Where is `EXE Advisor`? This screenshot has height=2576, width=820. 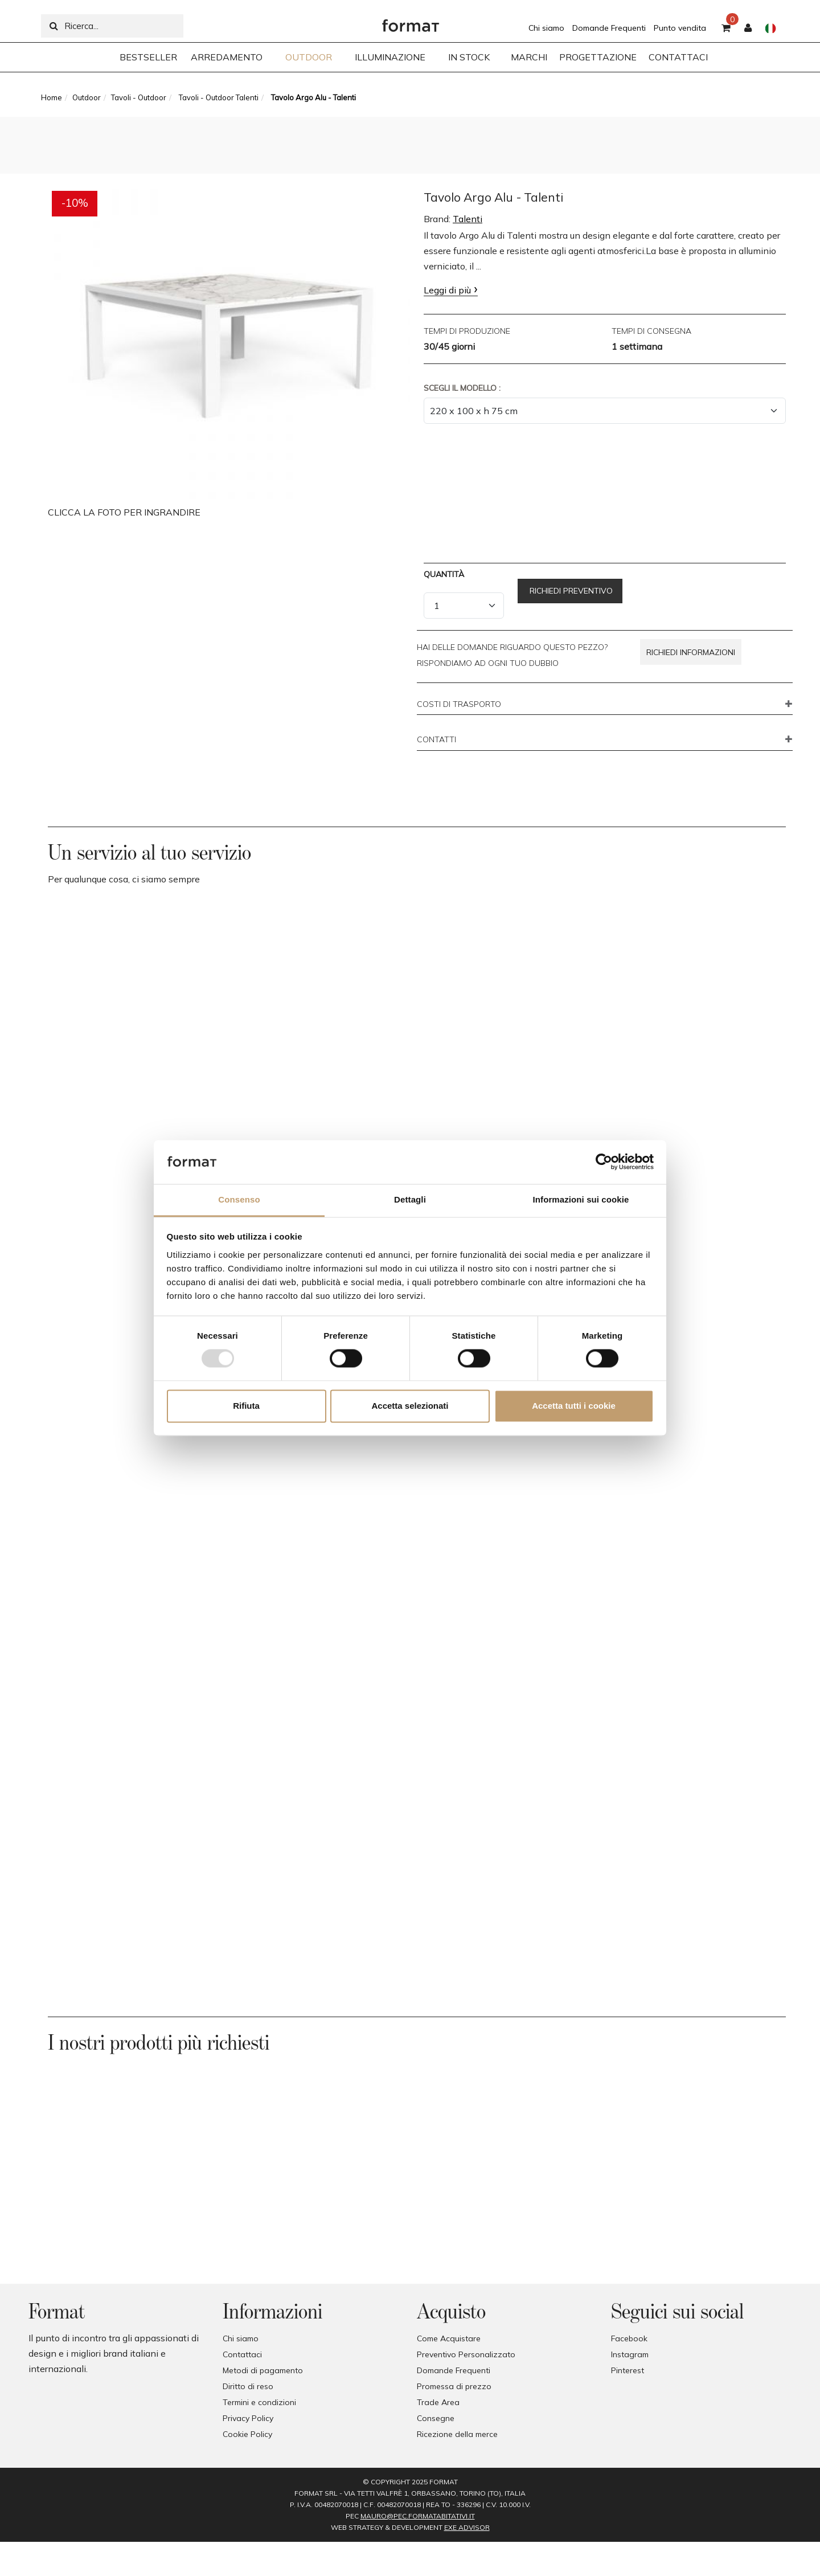
EXE Advisor is located at coordinates (467, 2527).